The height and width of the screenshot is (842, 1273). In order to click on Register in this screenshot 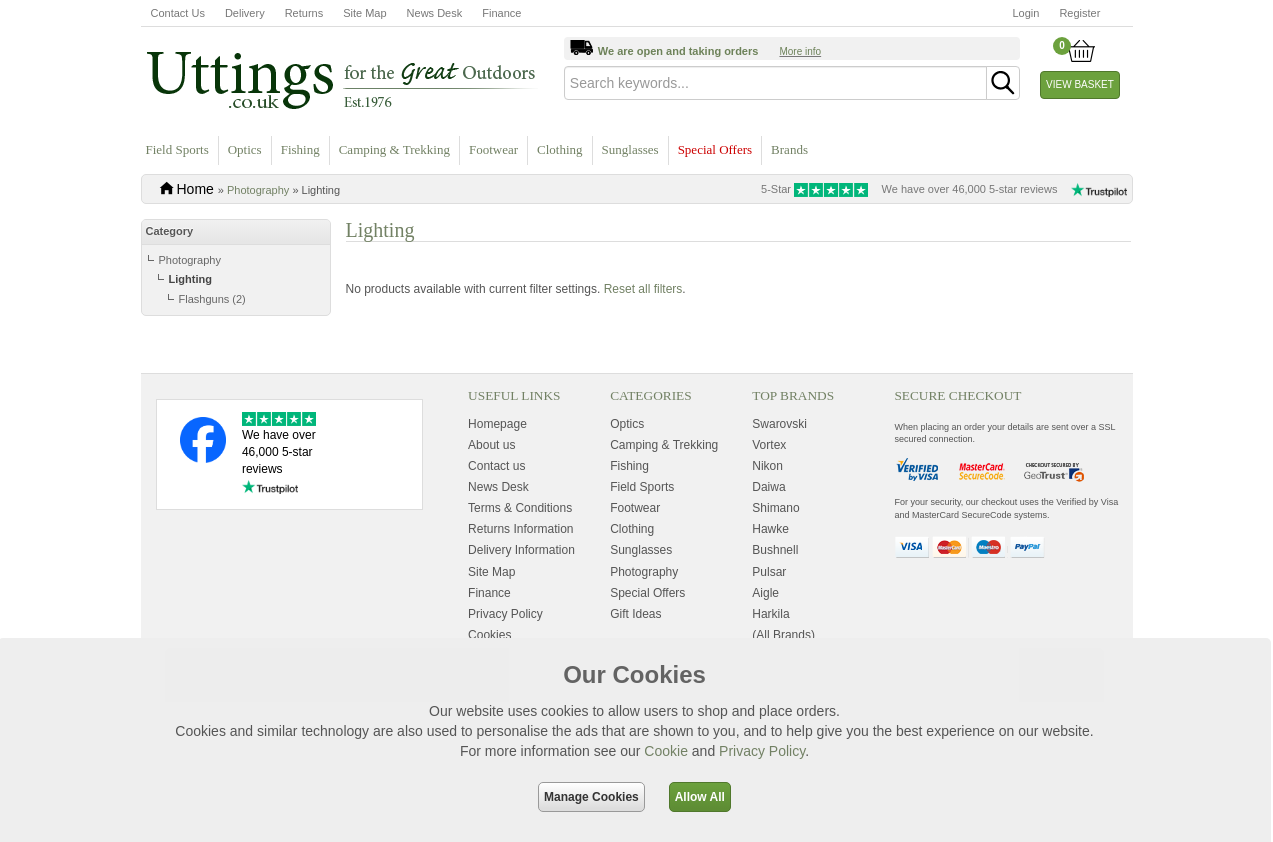, I will do `click(1079, 13)`.